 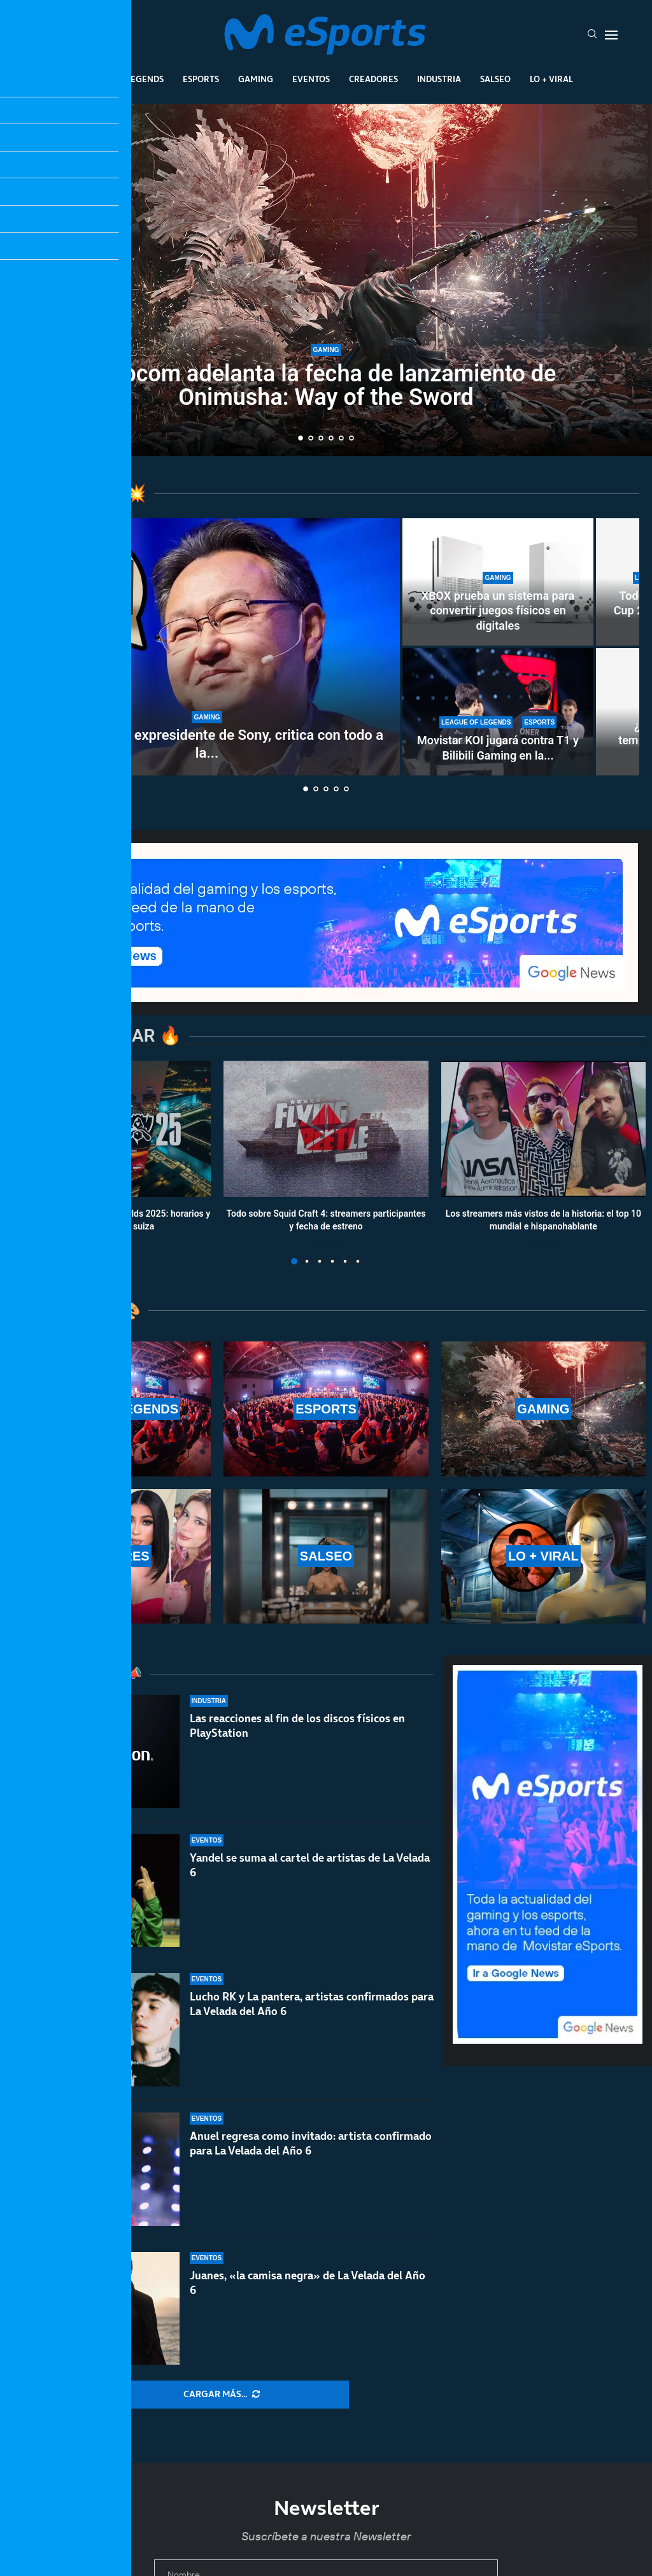 What do you see at coordinates (207, 646) in the screenshot?
I see `[Shuhei Yoshida, expresidente de Sony, critica con todo a la Steam Machine: «Es difícil de recomendar»]` at bounding box center [207, 646].